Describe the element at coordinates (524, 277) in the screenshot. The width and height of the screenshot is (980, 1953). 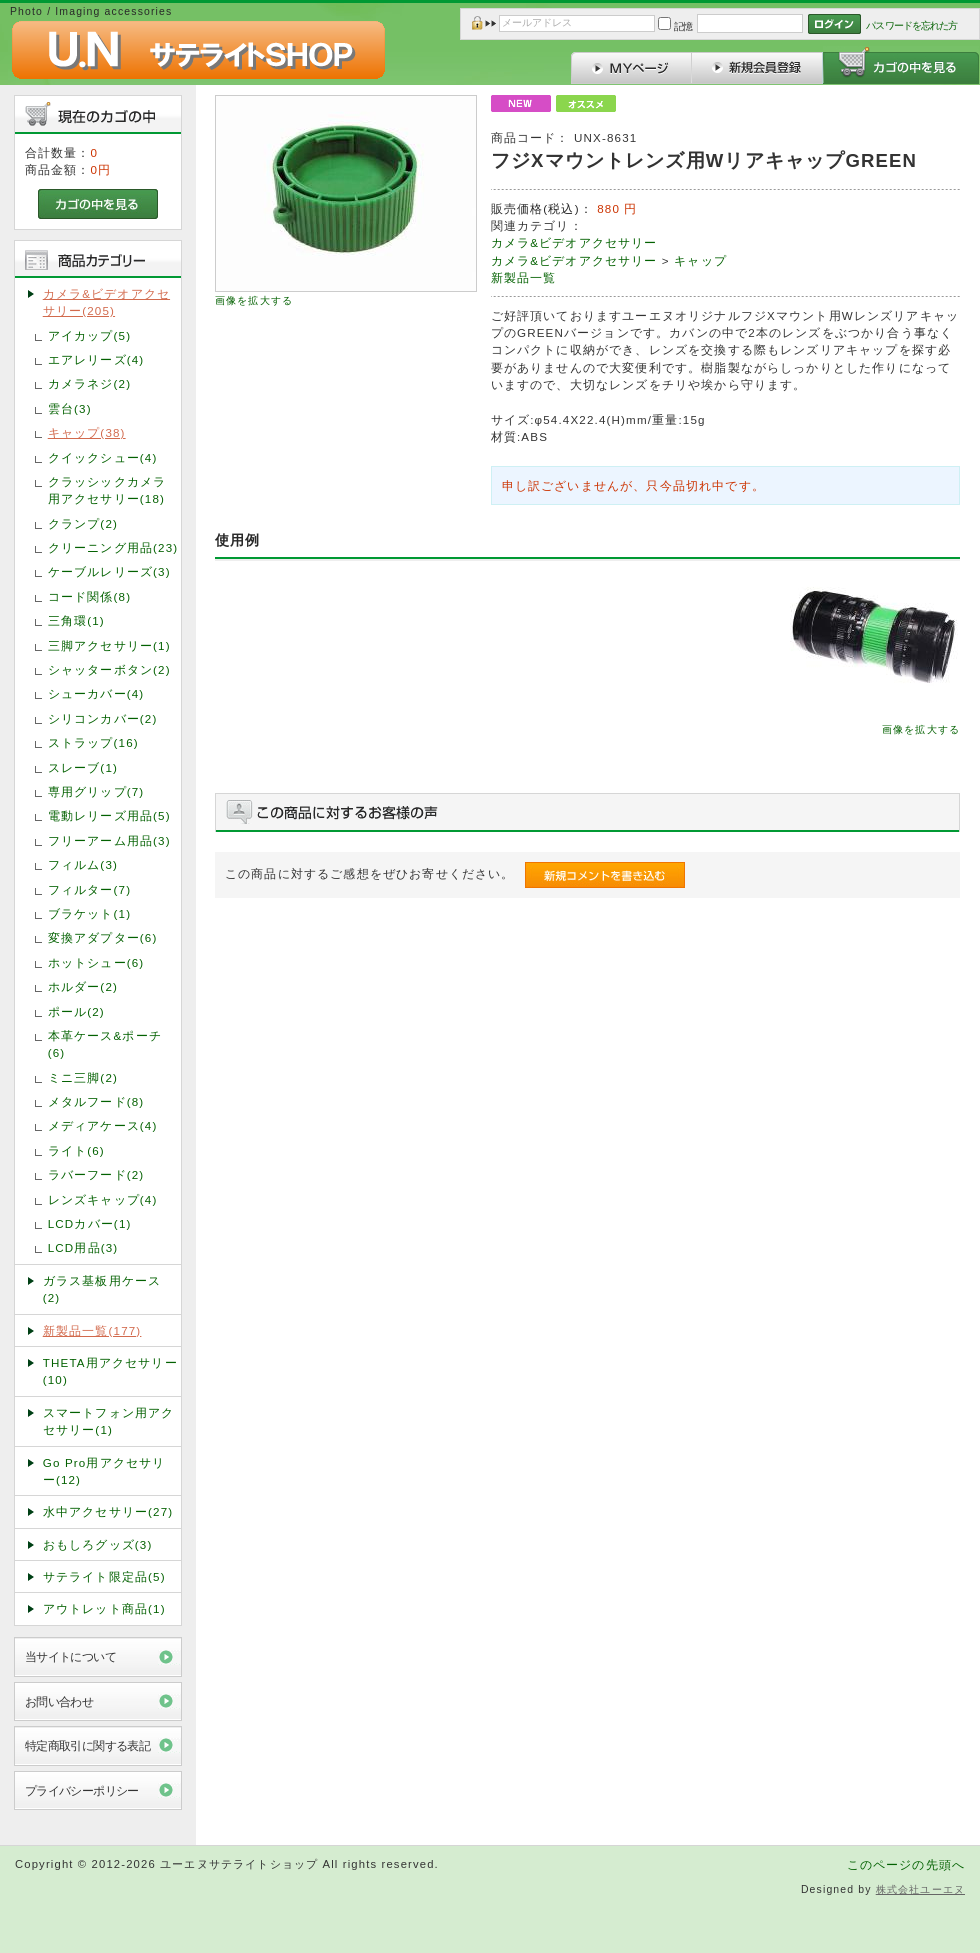
I see `新製品一覧` at that location.